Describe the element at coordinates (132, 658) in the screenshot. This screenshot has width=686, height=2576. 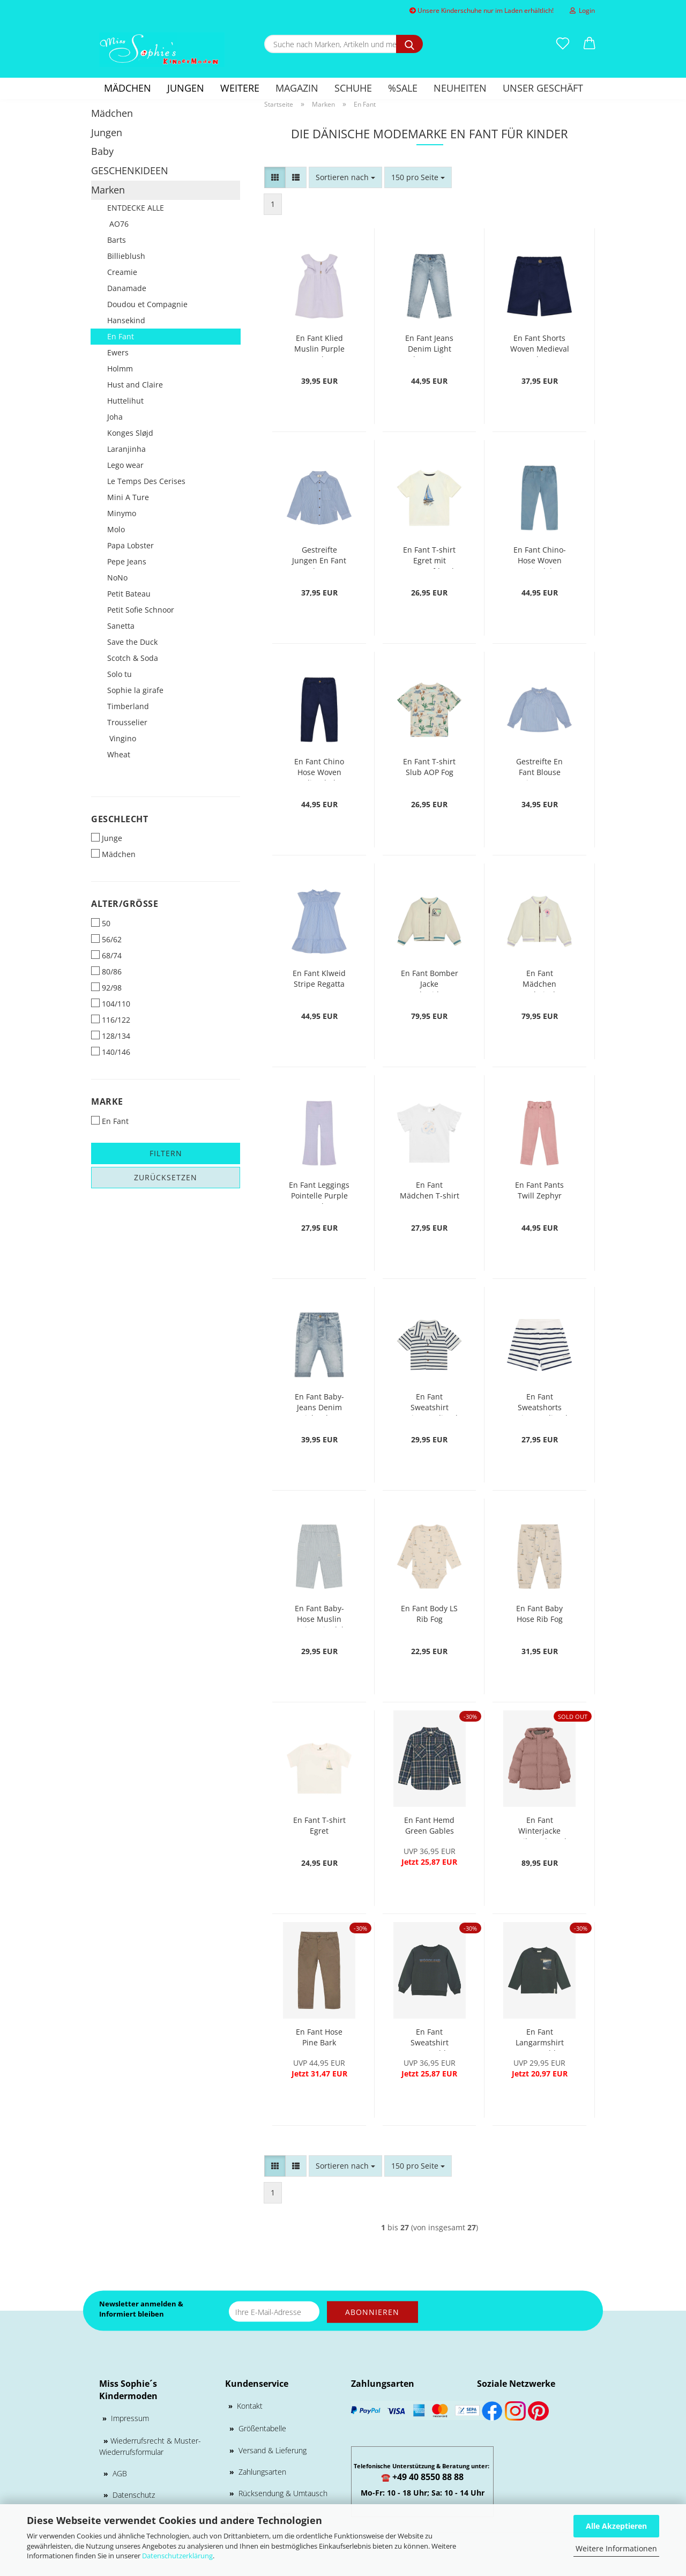
I see `Scotch & Soda` at that location.